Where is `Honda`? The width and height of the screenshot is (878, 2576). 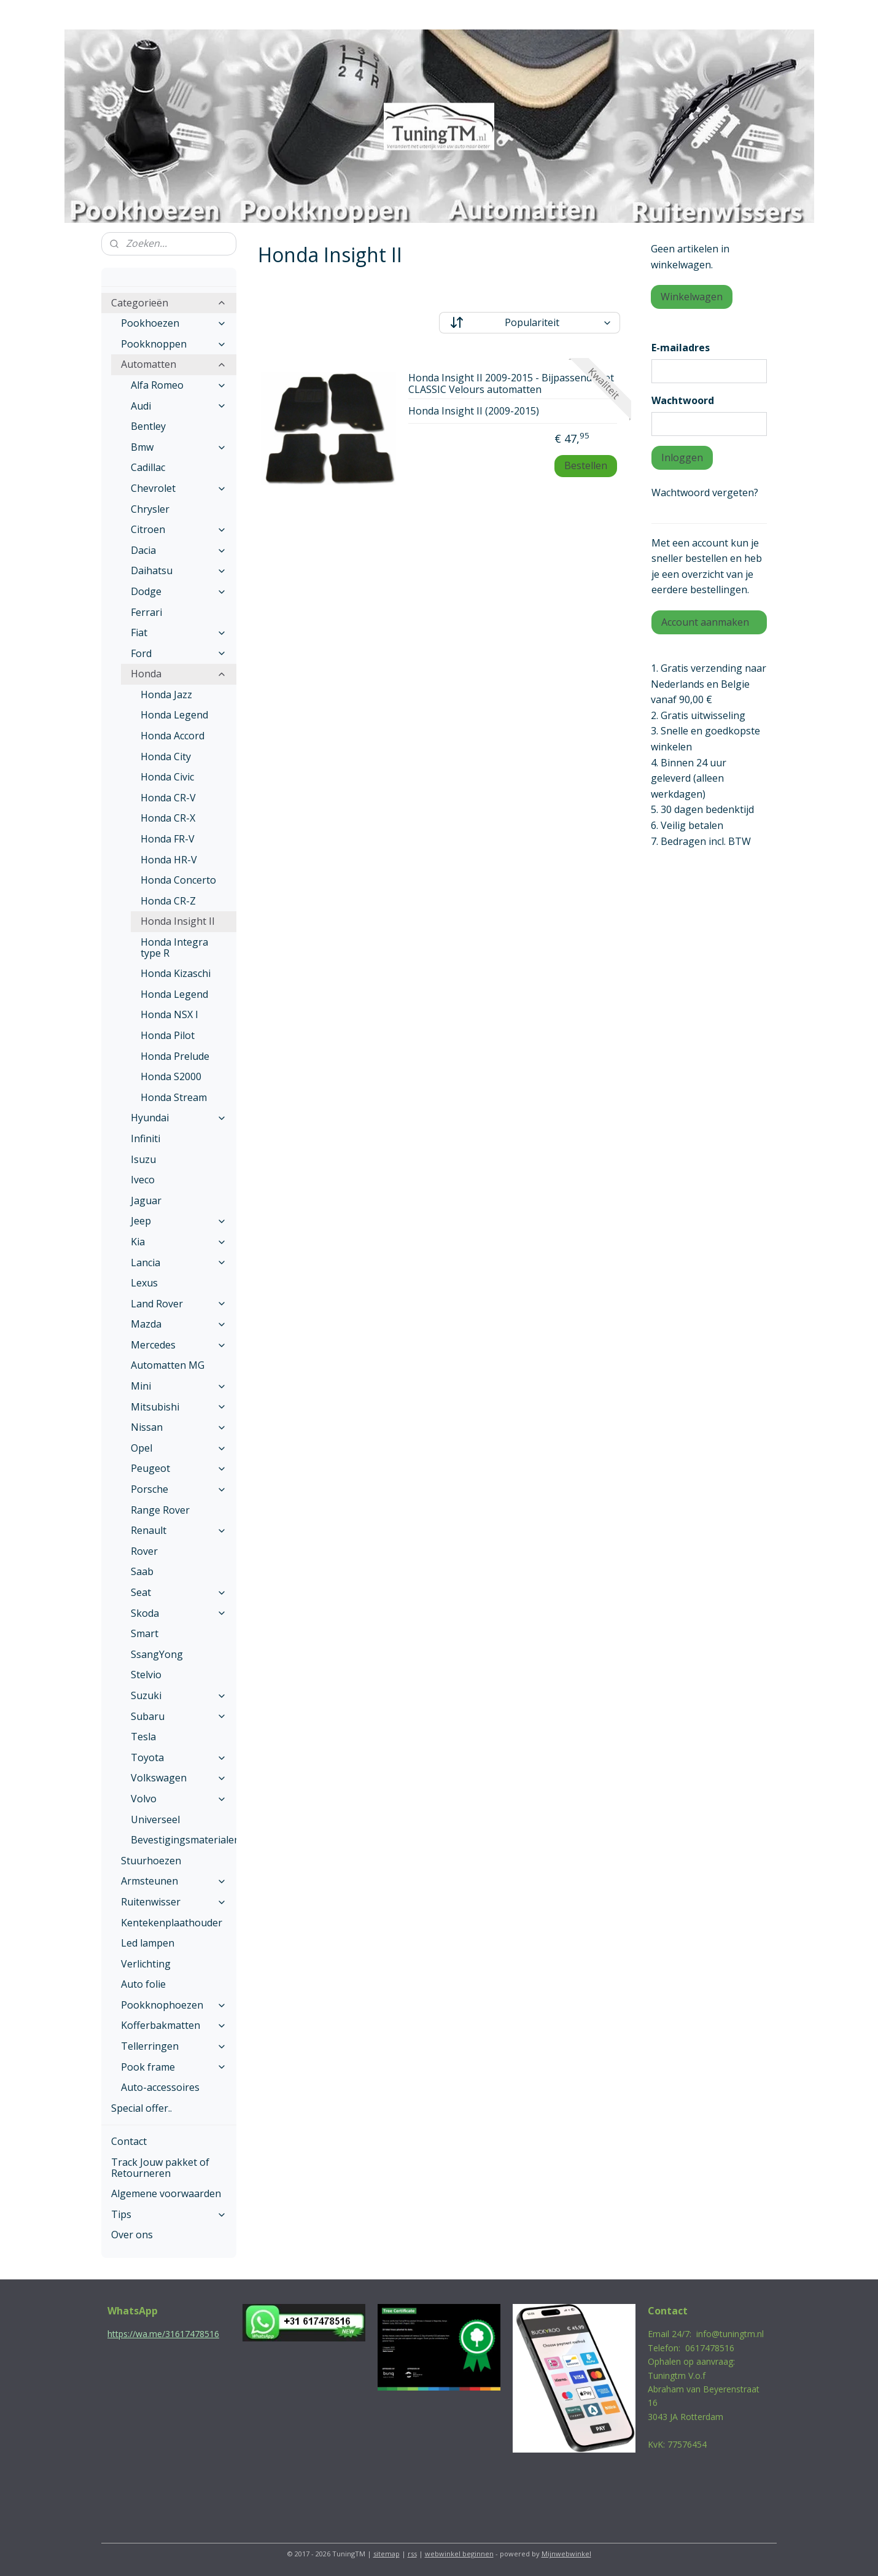
Honda is located at coordinates (179, 673).